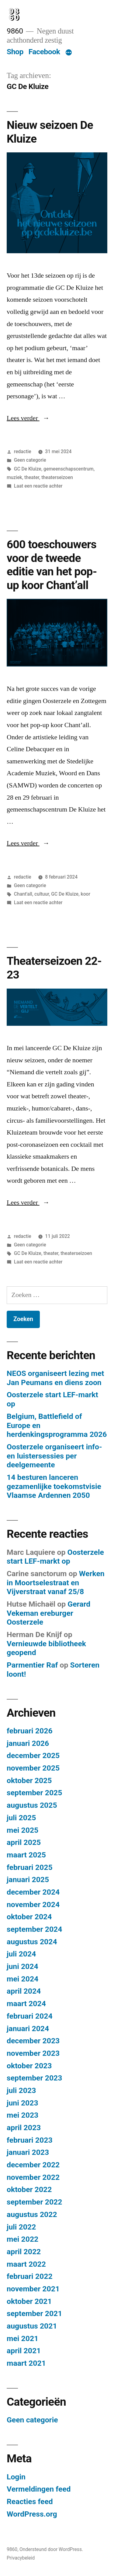  What do you see at coordinates (31, 477) in the screenshot?
I see `theater` at bounding box center [31, 477].